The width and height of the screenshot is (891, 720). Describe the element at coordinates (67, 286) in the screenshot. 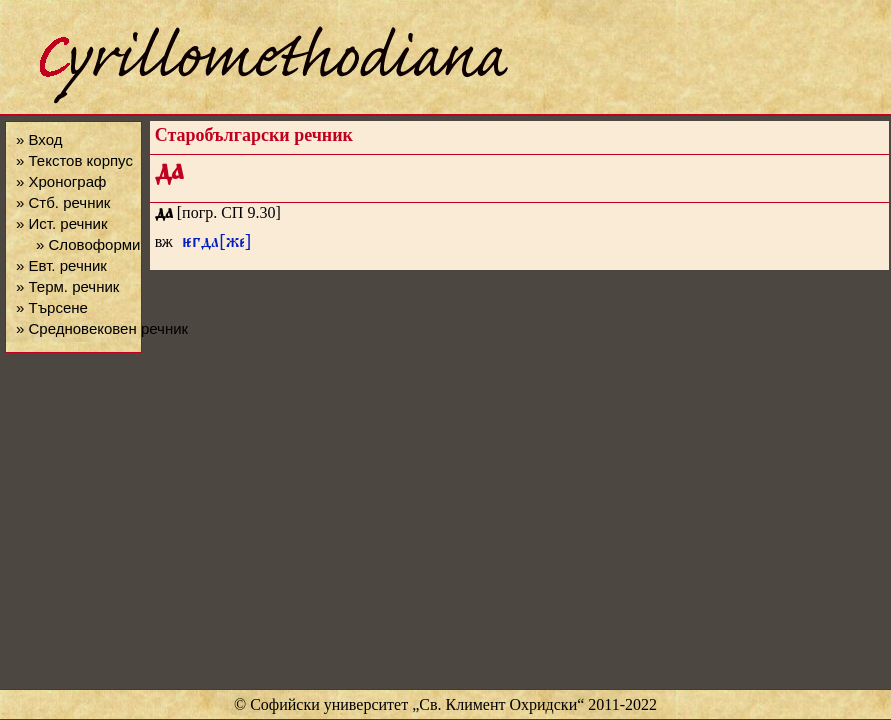

I see `» Терм. речник` at that location.